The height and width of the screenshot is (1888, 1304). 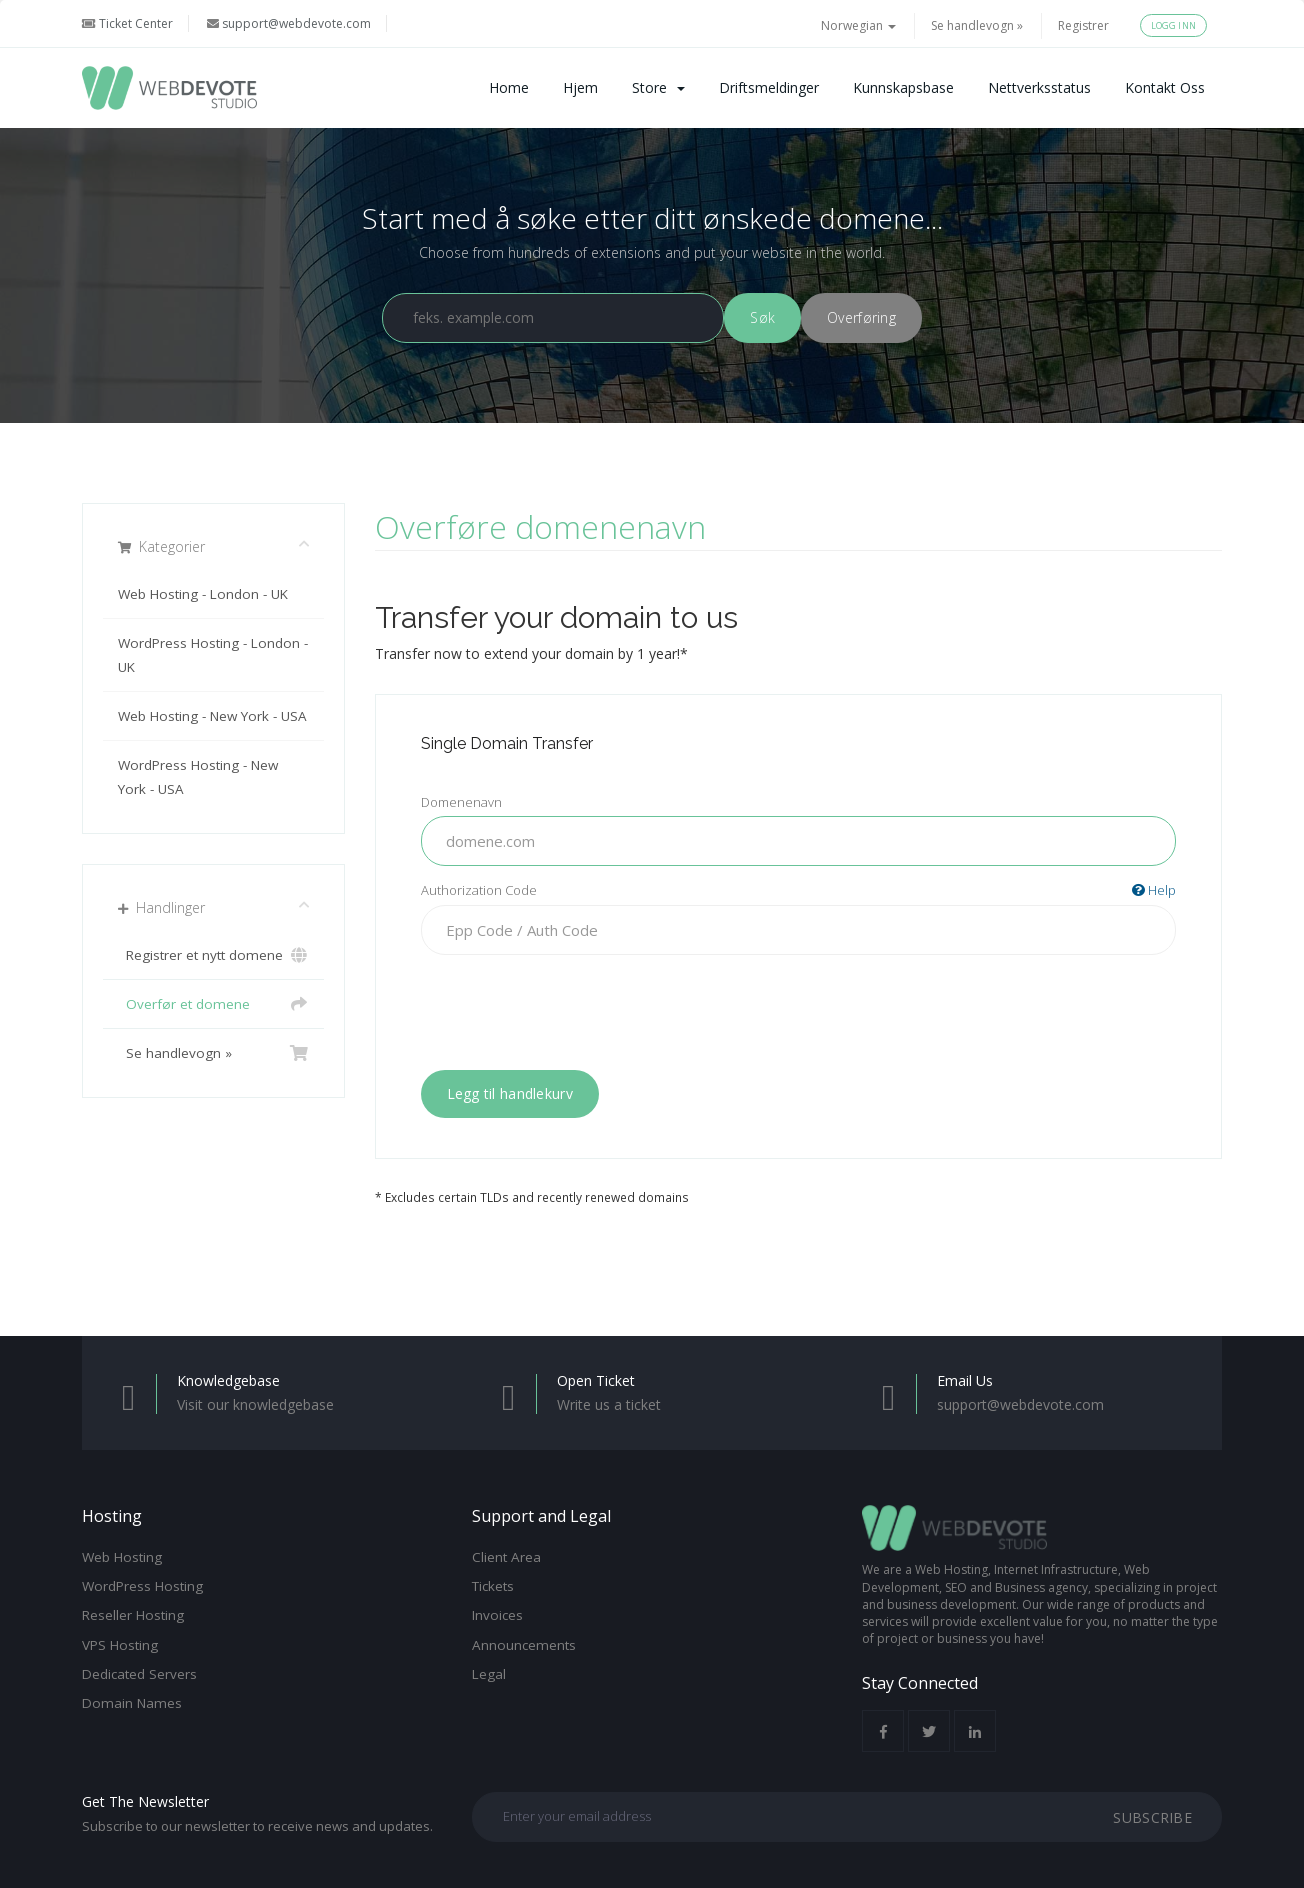 I want to click on Tickets, so click(x=493, y=1586).